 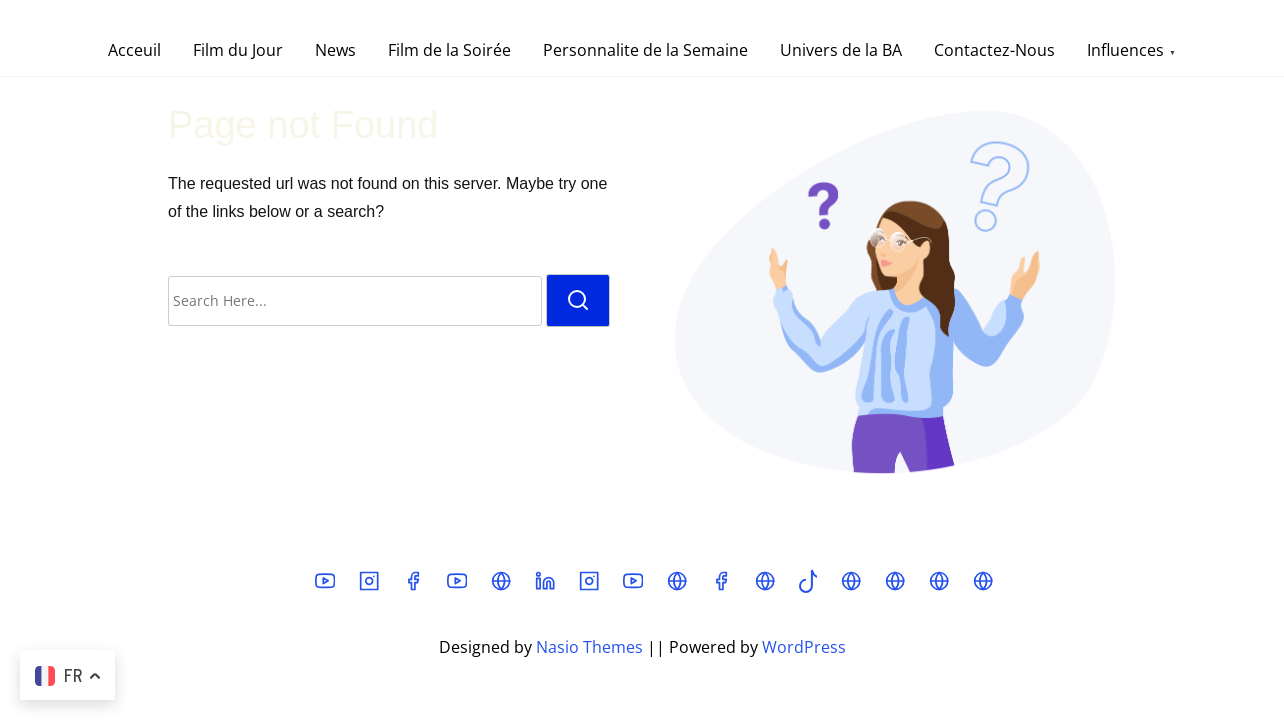 What do you see at coordinates (804, 647) in the screenshot?
I see `WordPress` at bounding box center [804, 647].